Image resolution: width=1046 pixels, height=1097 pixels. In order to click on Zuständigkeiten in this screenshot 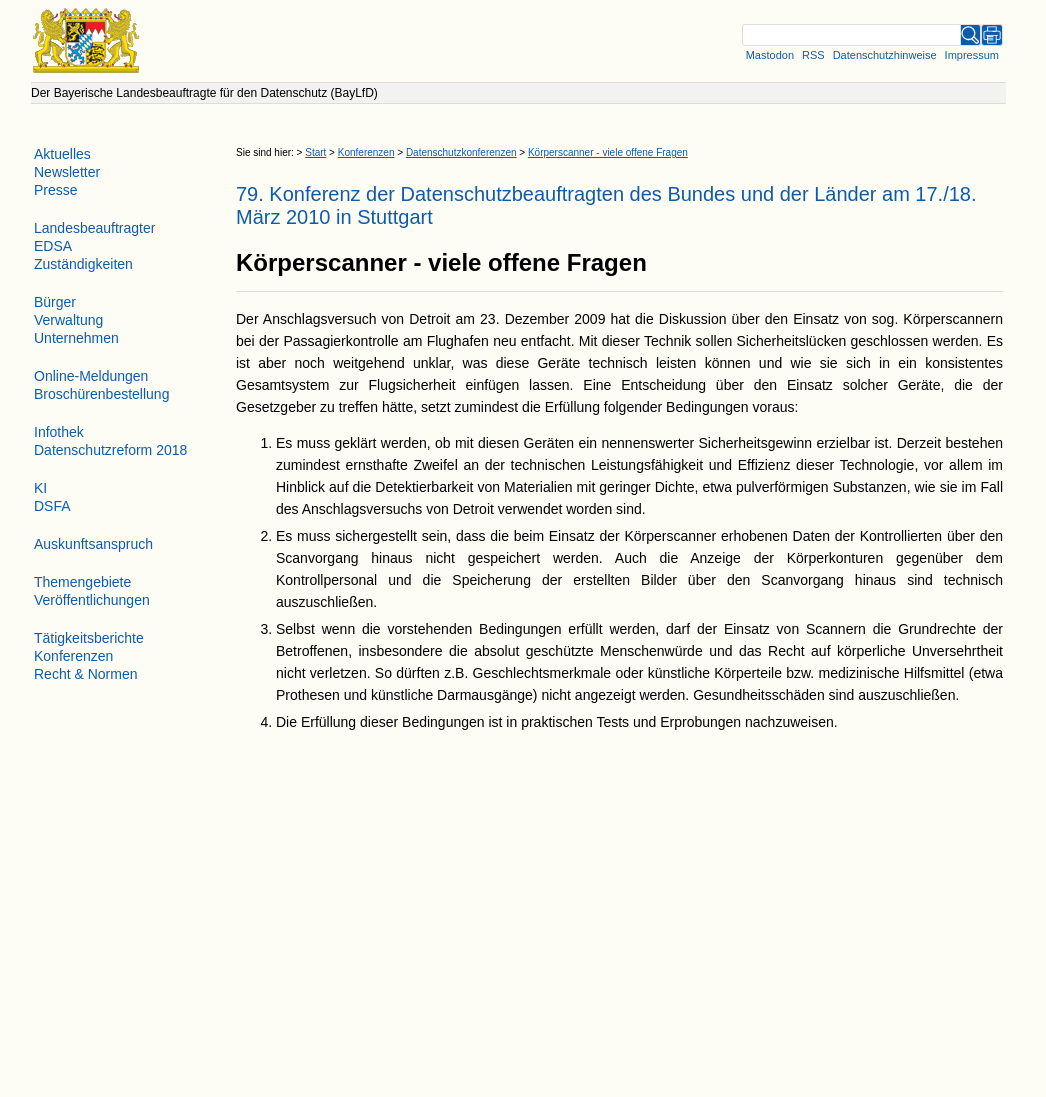, I will do `click(83, 264)`.